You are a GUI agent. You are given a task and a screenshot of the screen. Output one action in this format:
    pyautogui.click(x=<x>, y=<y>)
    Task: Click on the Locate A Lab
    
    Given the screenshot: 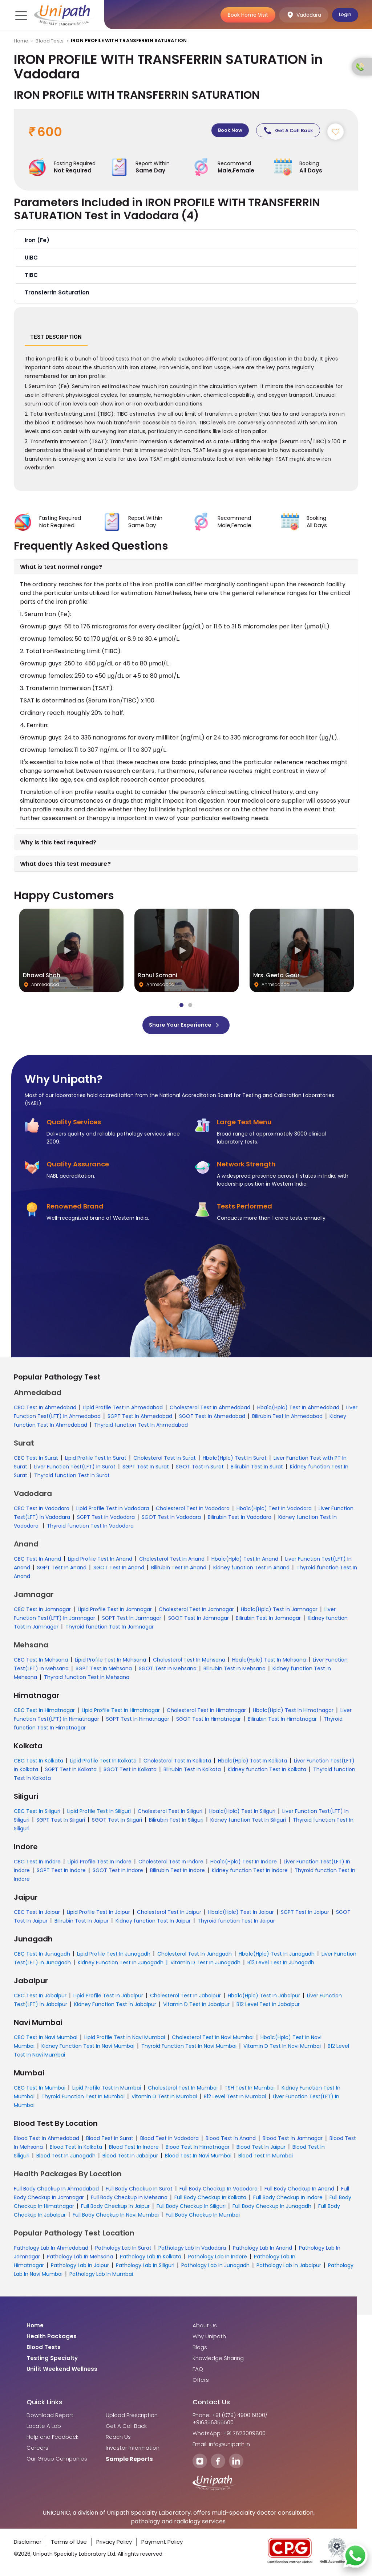 What is the action you would take?
    pyautogui.click(x=44, y=2428)
    